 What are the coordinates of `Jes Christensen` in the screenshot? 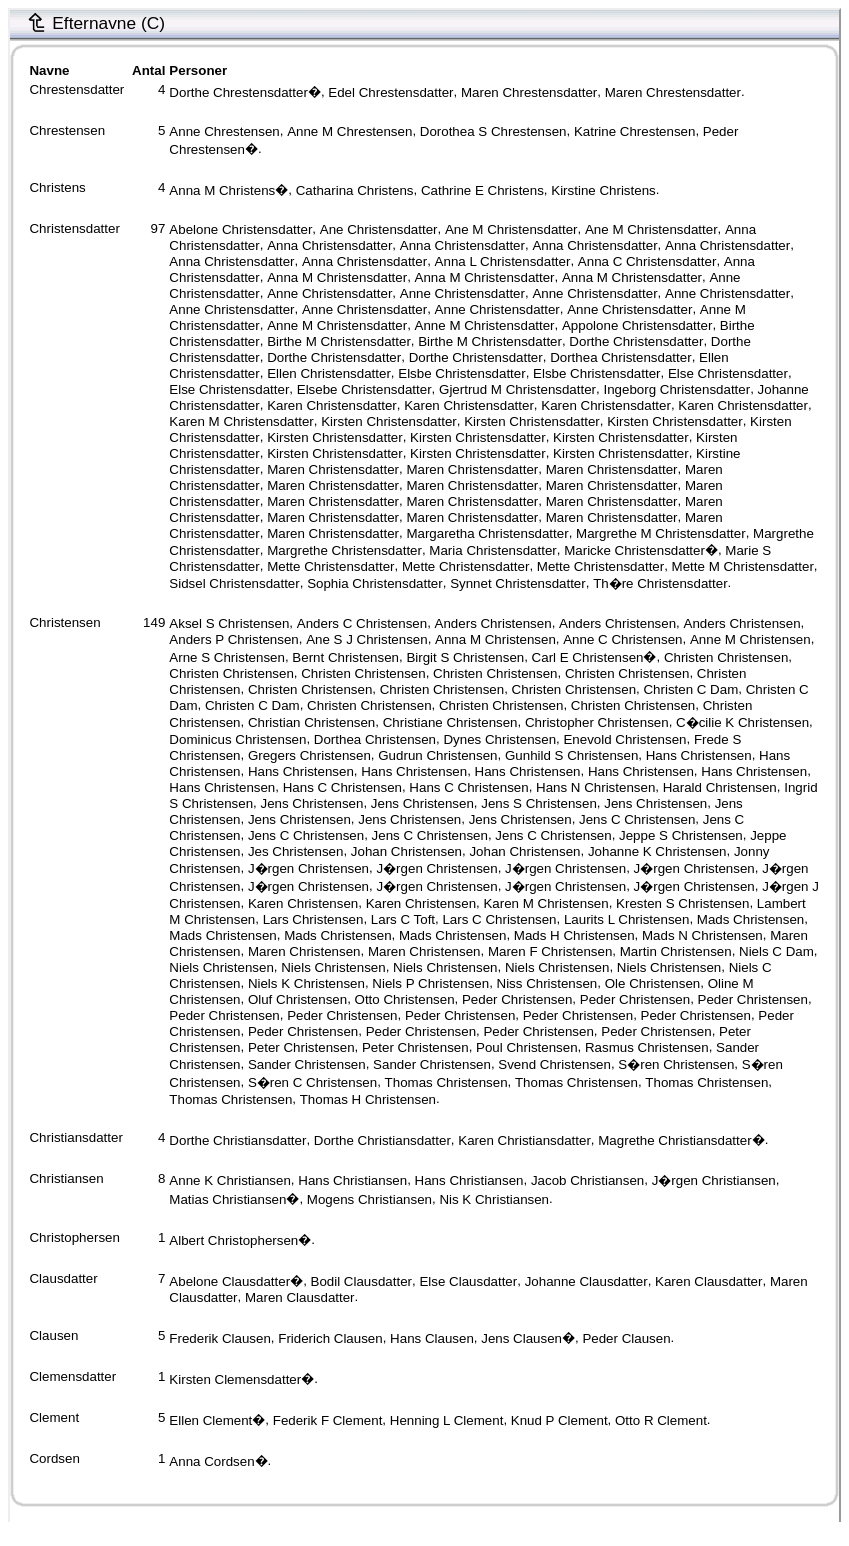 It's located at (296, 851).